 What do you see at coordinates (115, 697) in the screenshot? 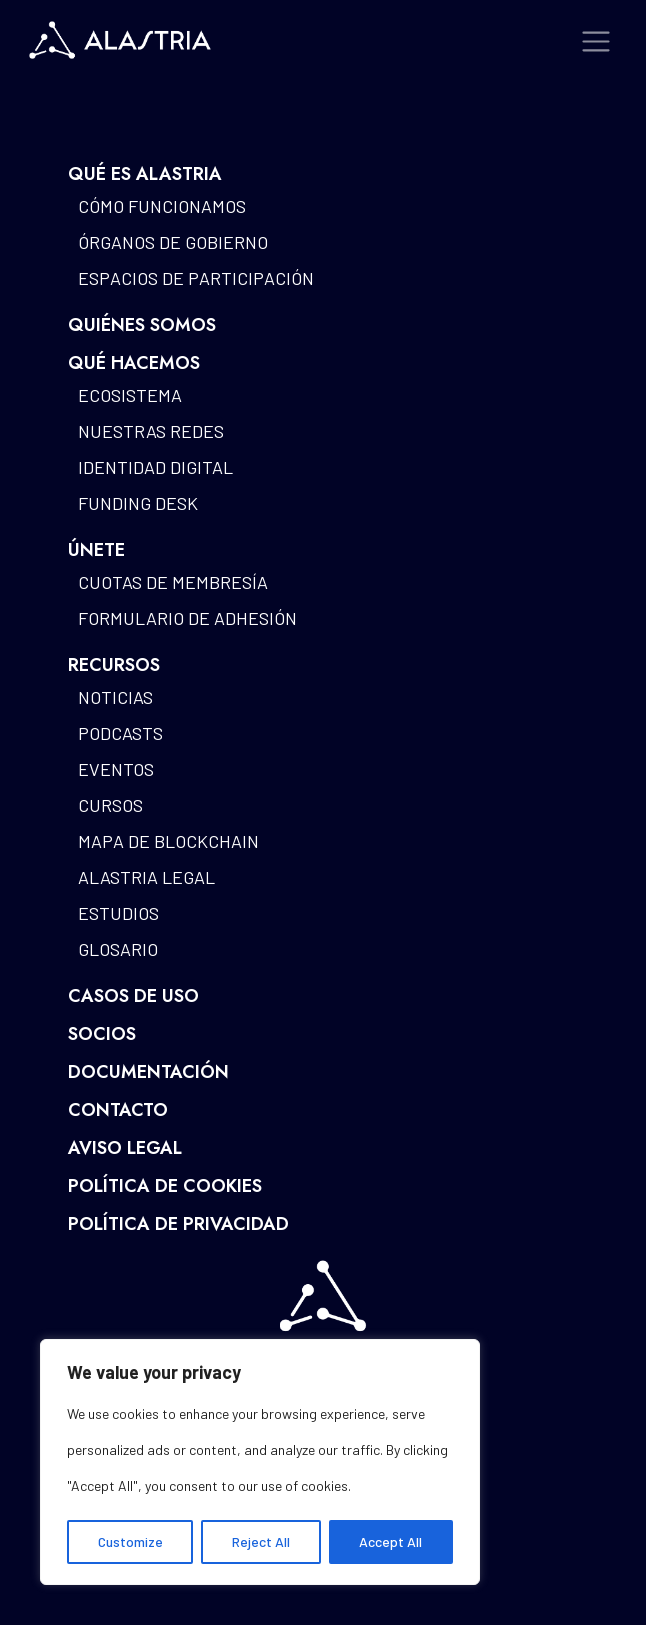
I see `Noticias` at bounding box center [115, 697].